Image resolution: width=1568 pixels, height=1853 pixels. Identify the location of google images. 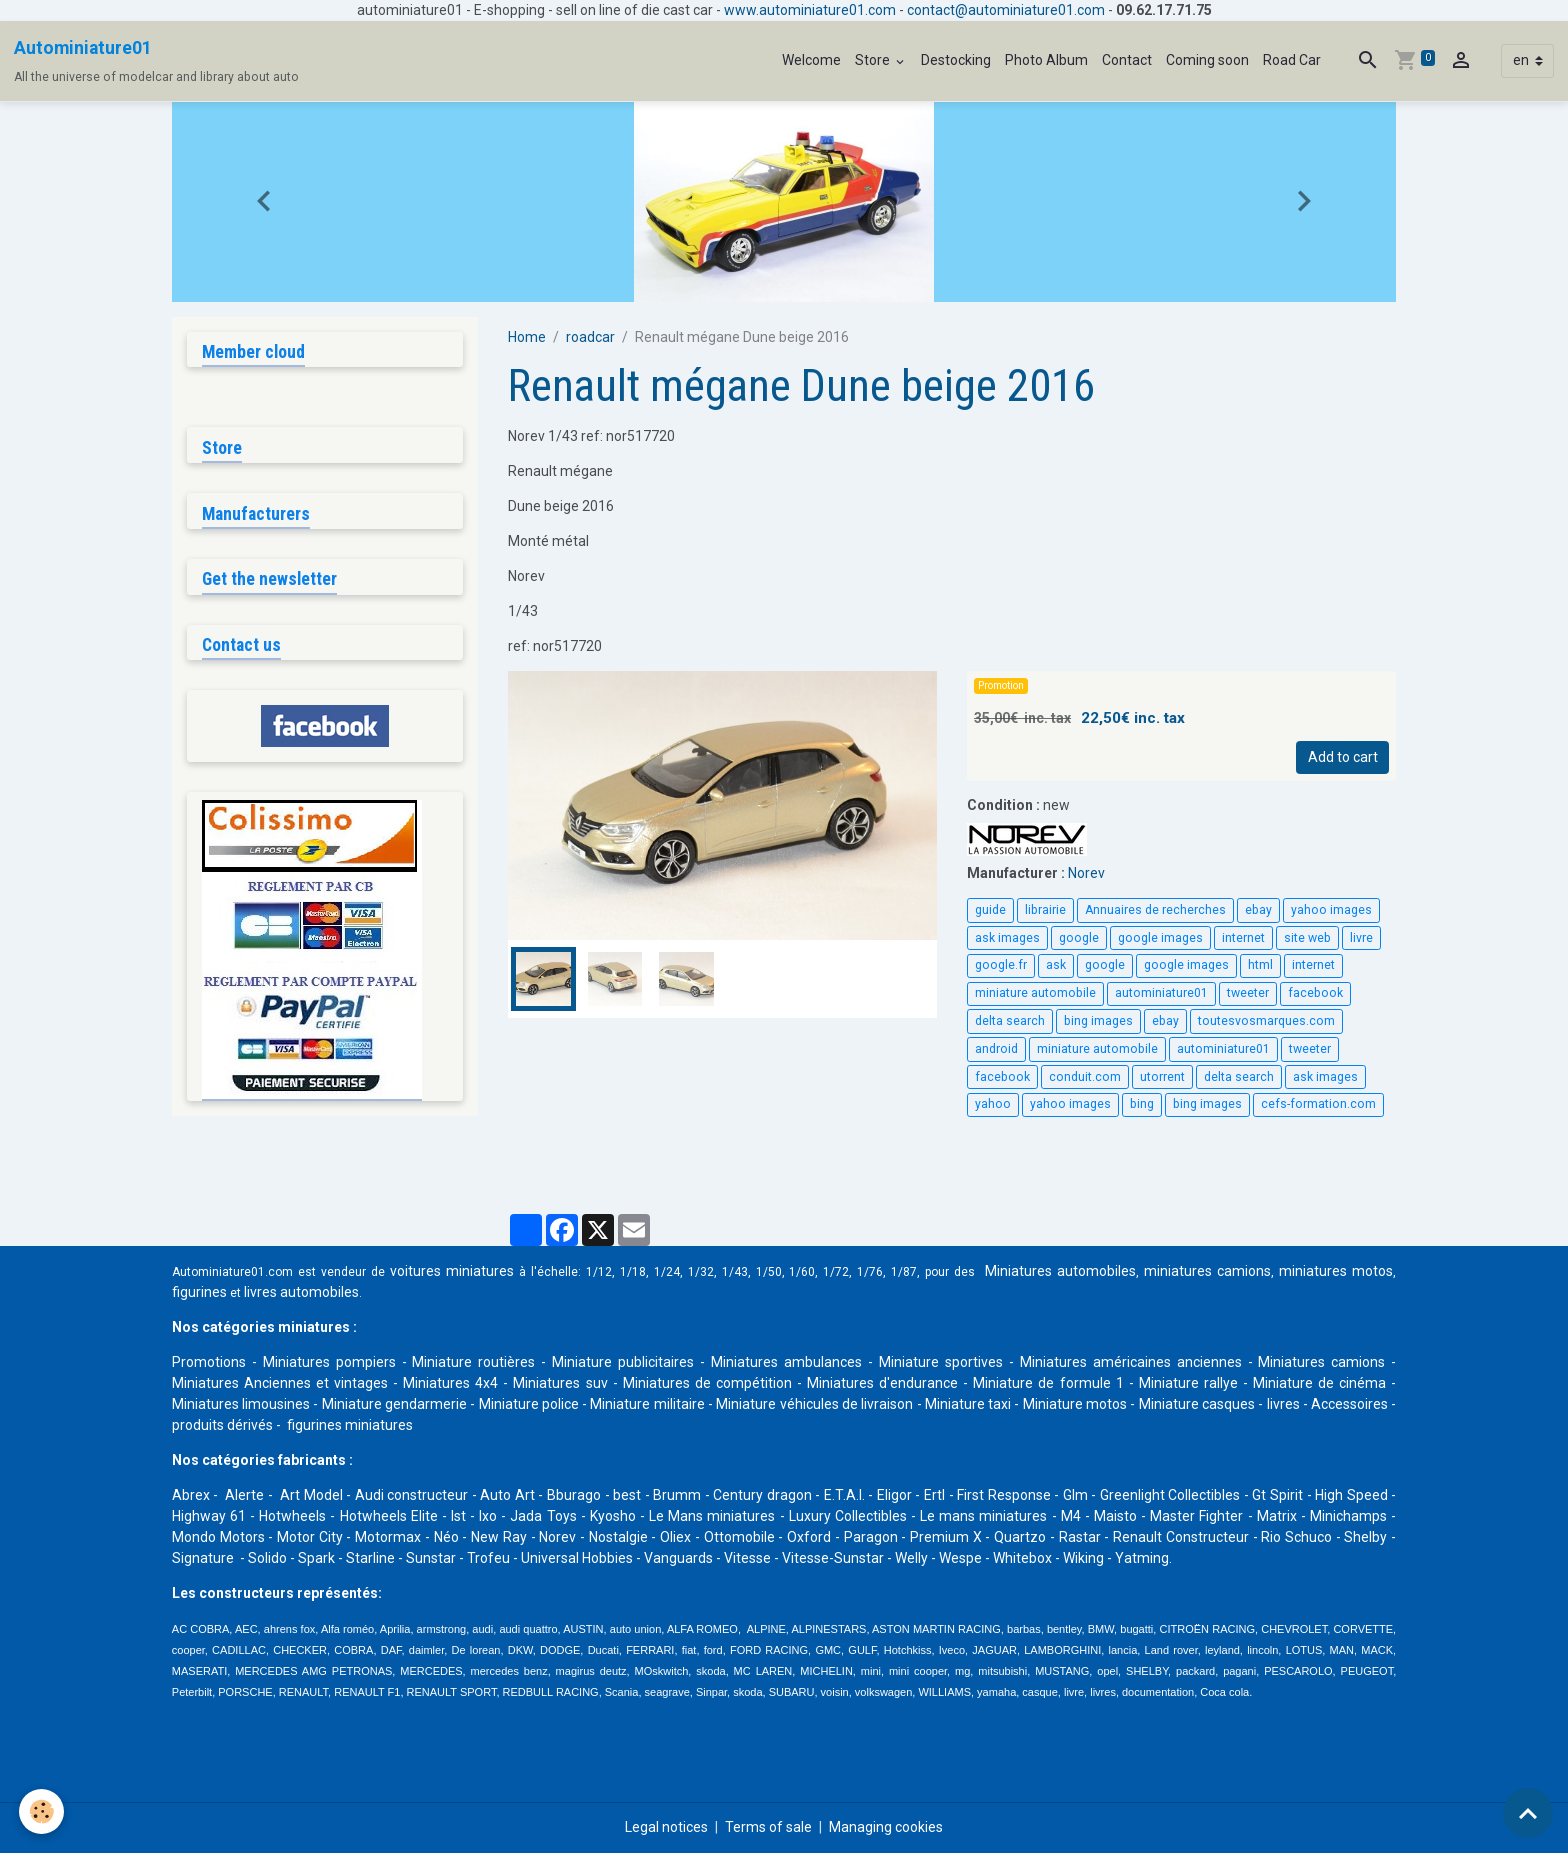
(1160, 938).